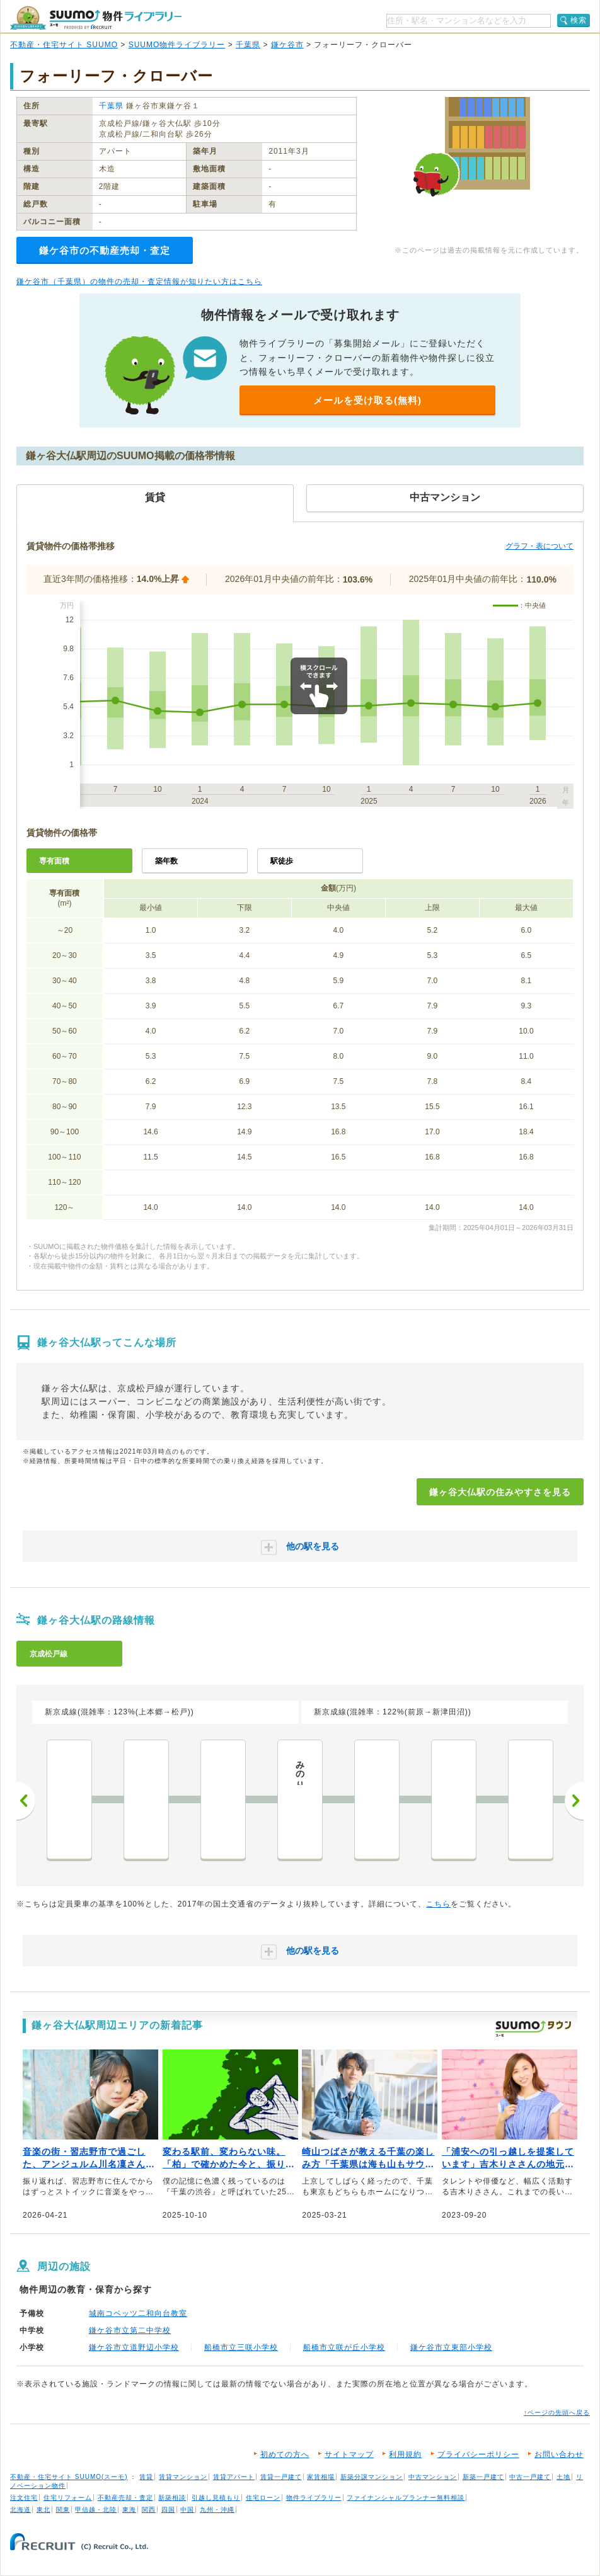 Image resolution: width=600 pixels, height=2576 pixels. What do you see at coordinates (263, 2497) in the screenshot?
I see `住宅ローン` at bounding box center [263, 2497].